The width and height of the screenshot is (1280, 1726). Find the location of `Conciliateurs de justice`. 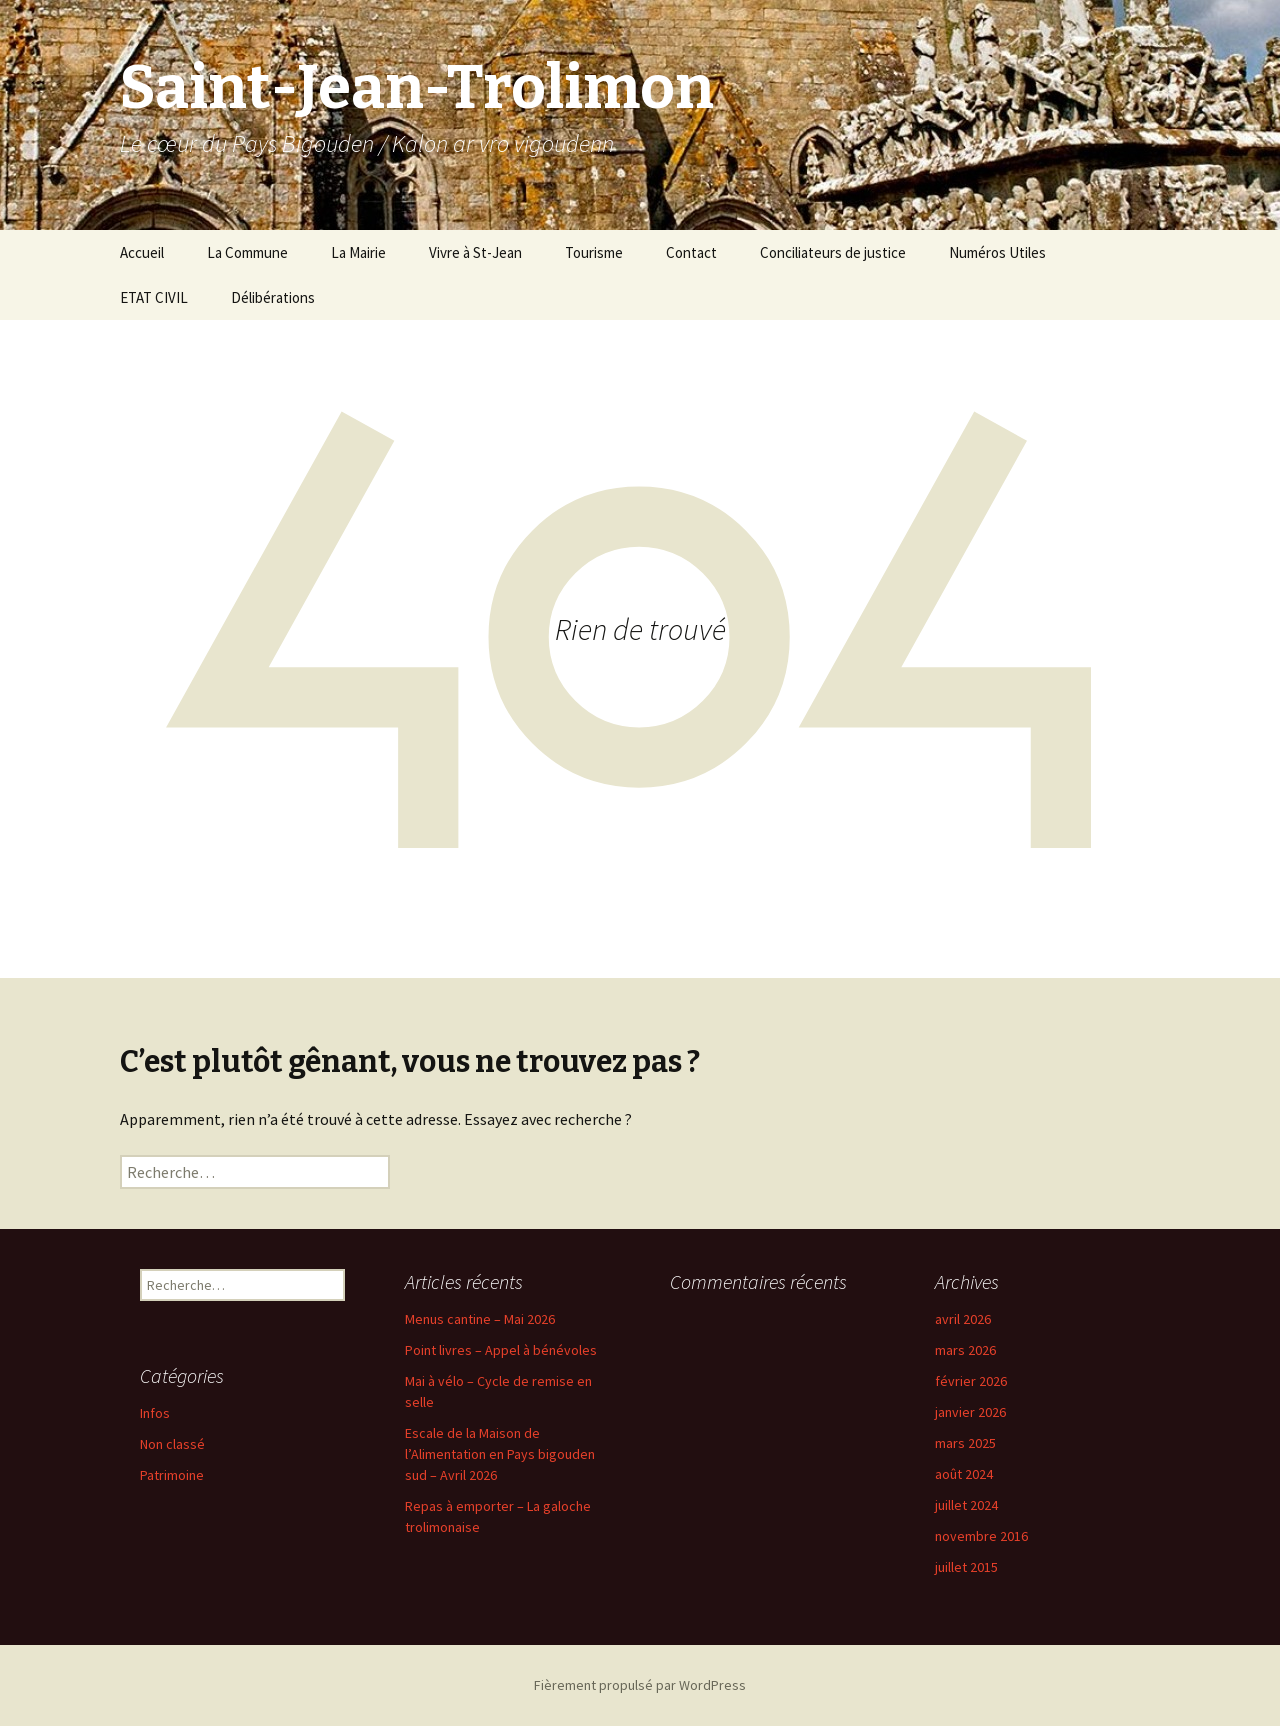

Conciliateurs de justice is located at coordinates (833, 252).